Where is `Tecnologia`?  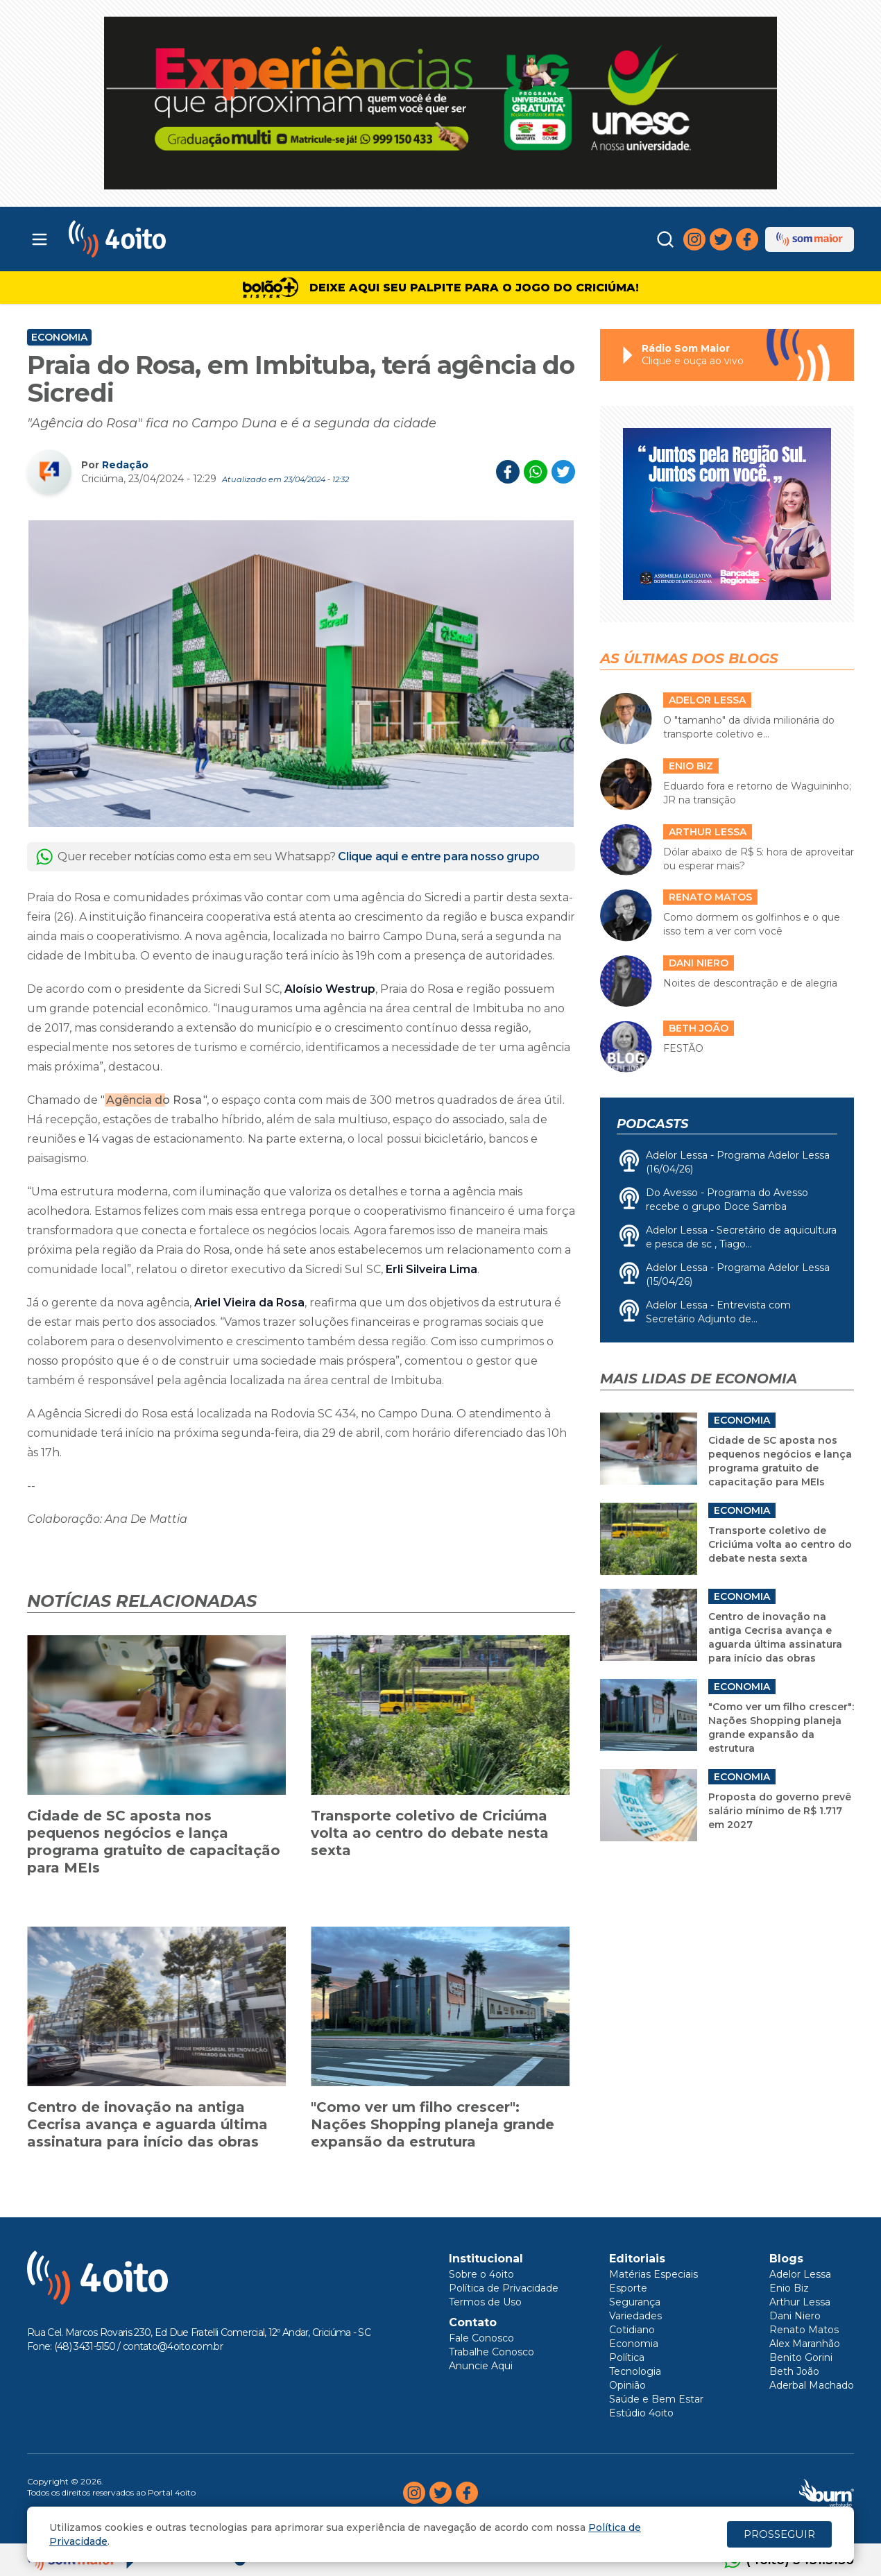 Tecnologia is located at coordinates (635, 2371).